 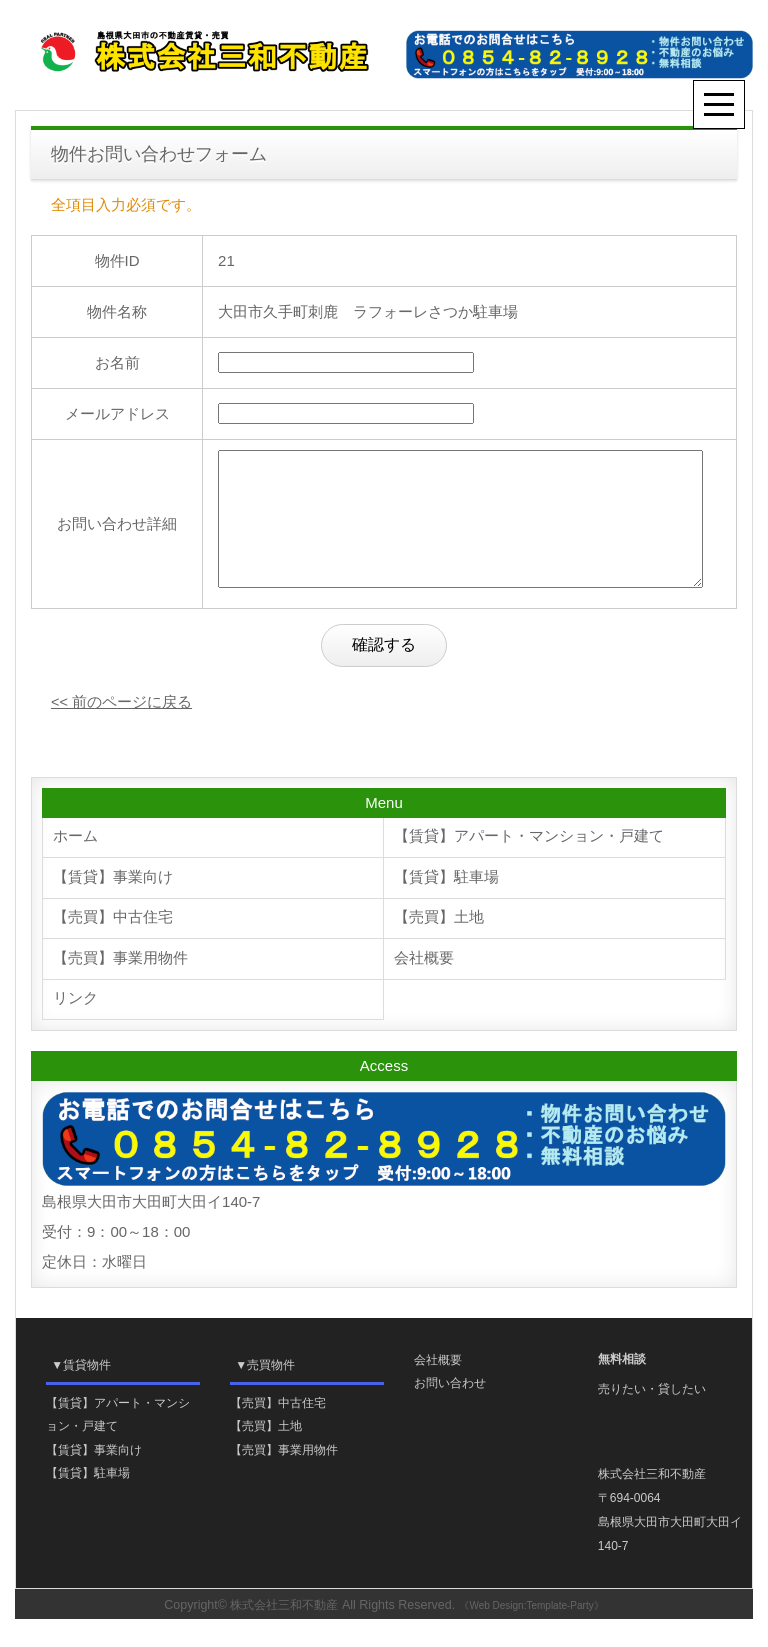 What do you see at coordinates (622, 1386) in the screenshot?
I see `無料相談` at bounding box center [622, 1386].